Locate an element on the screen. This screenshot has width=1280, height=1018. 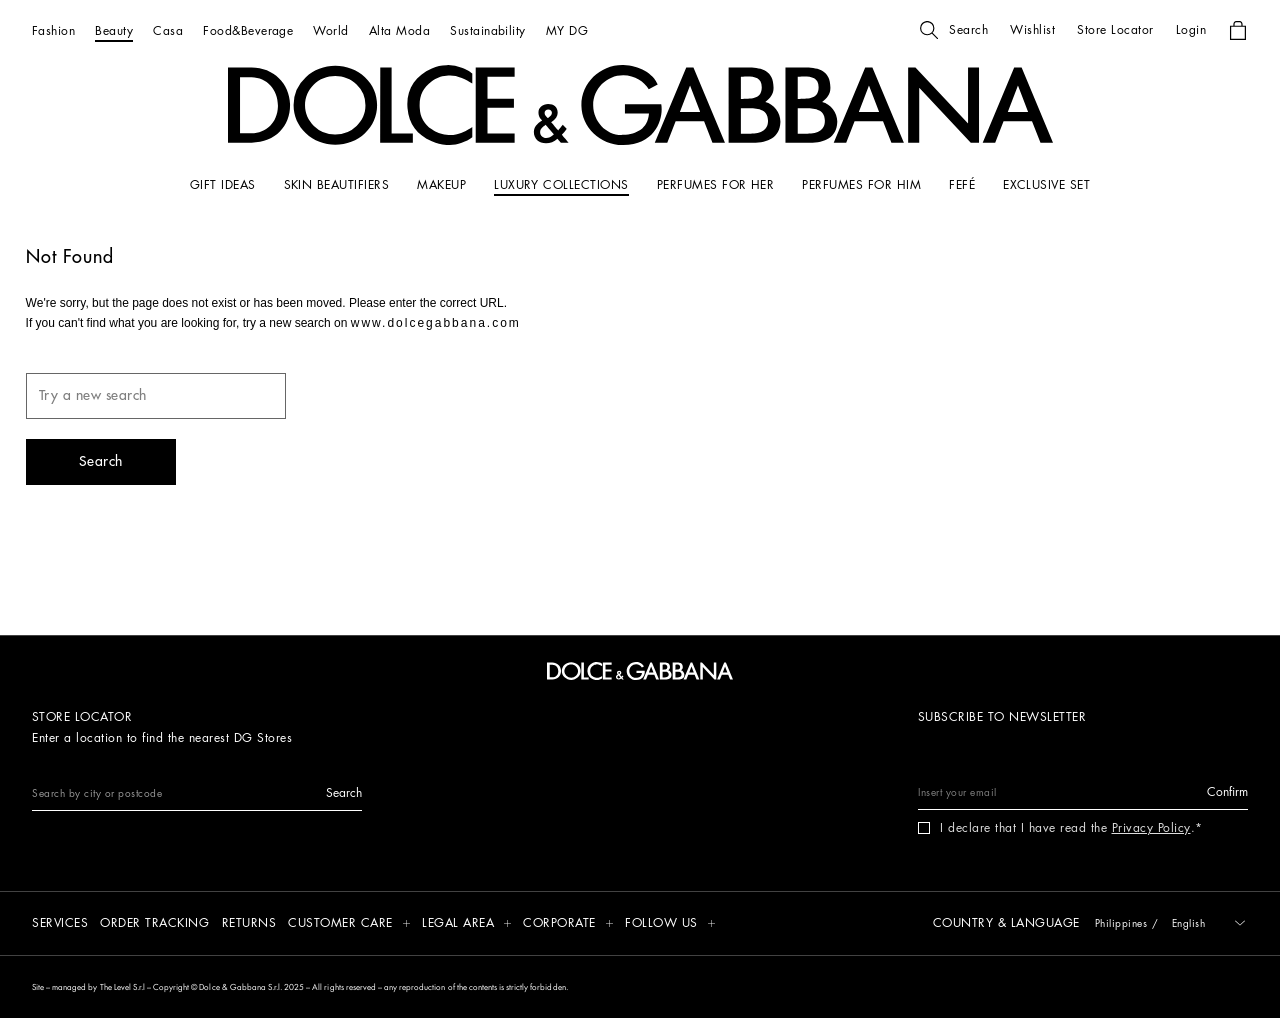
[LUXURY COLLECTIONS] is located at coordinates (561, 185).